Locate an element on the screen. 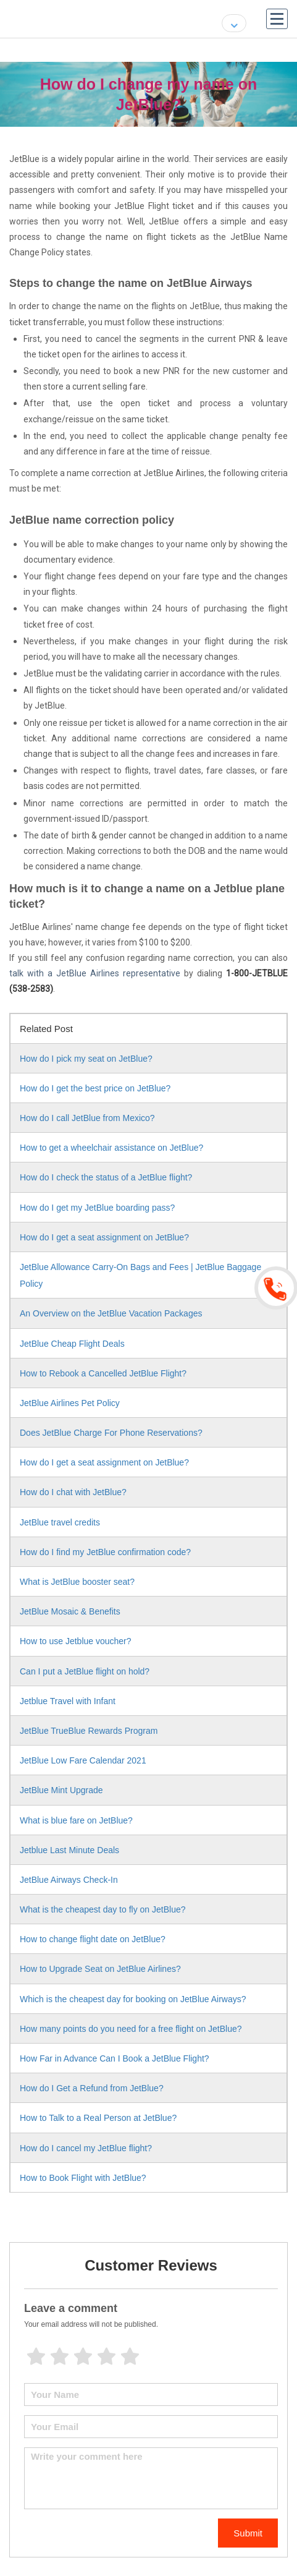 This screenshot has width=297, height=2576. How do I get my JetBlue boarding pass? is located at coordinates (97, 1208).